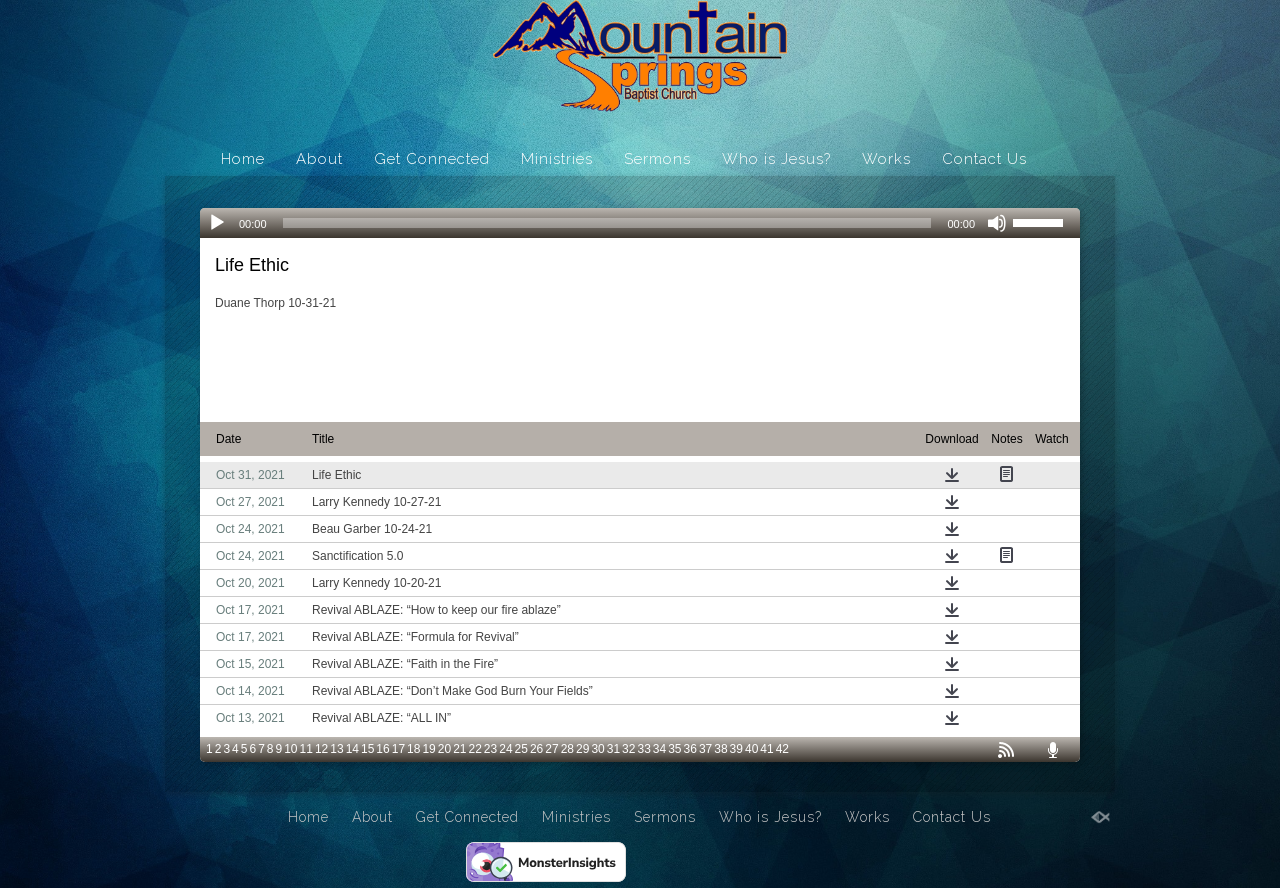  Describe the element at coordinates (217, 223) in the screenshot. I see `[Play]` at that location.